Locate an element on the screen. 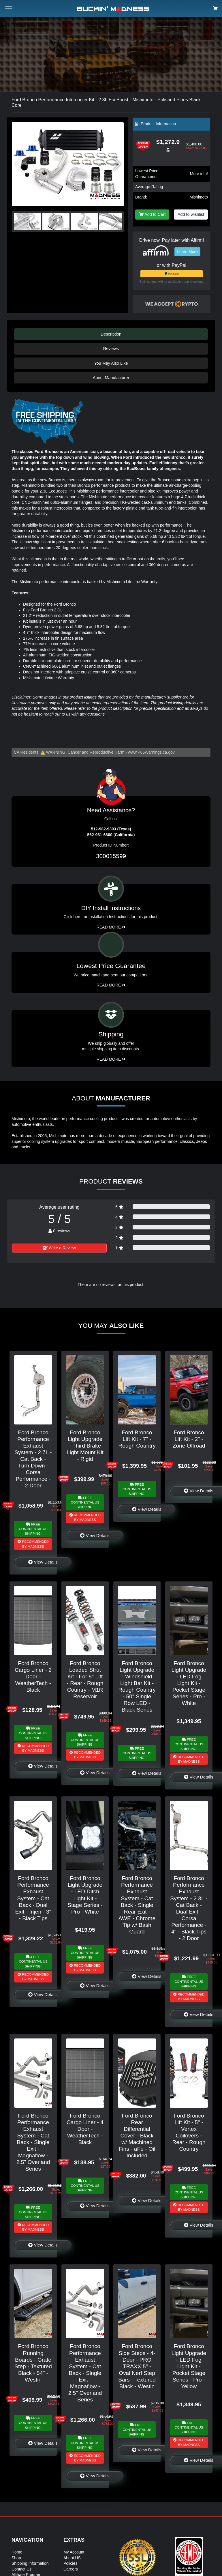 This screenshot has height=2576, width=222. www.P65Warnings.ca.gov is located at coordinates (151, 752).